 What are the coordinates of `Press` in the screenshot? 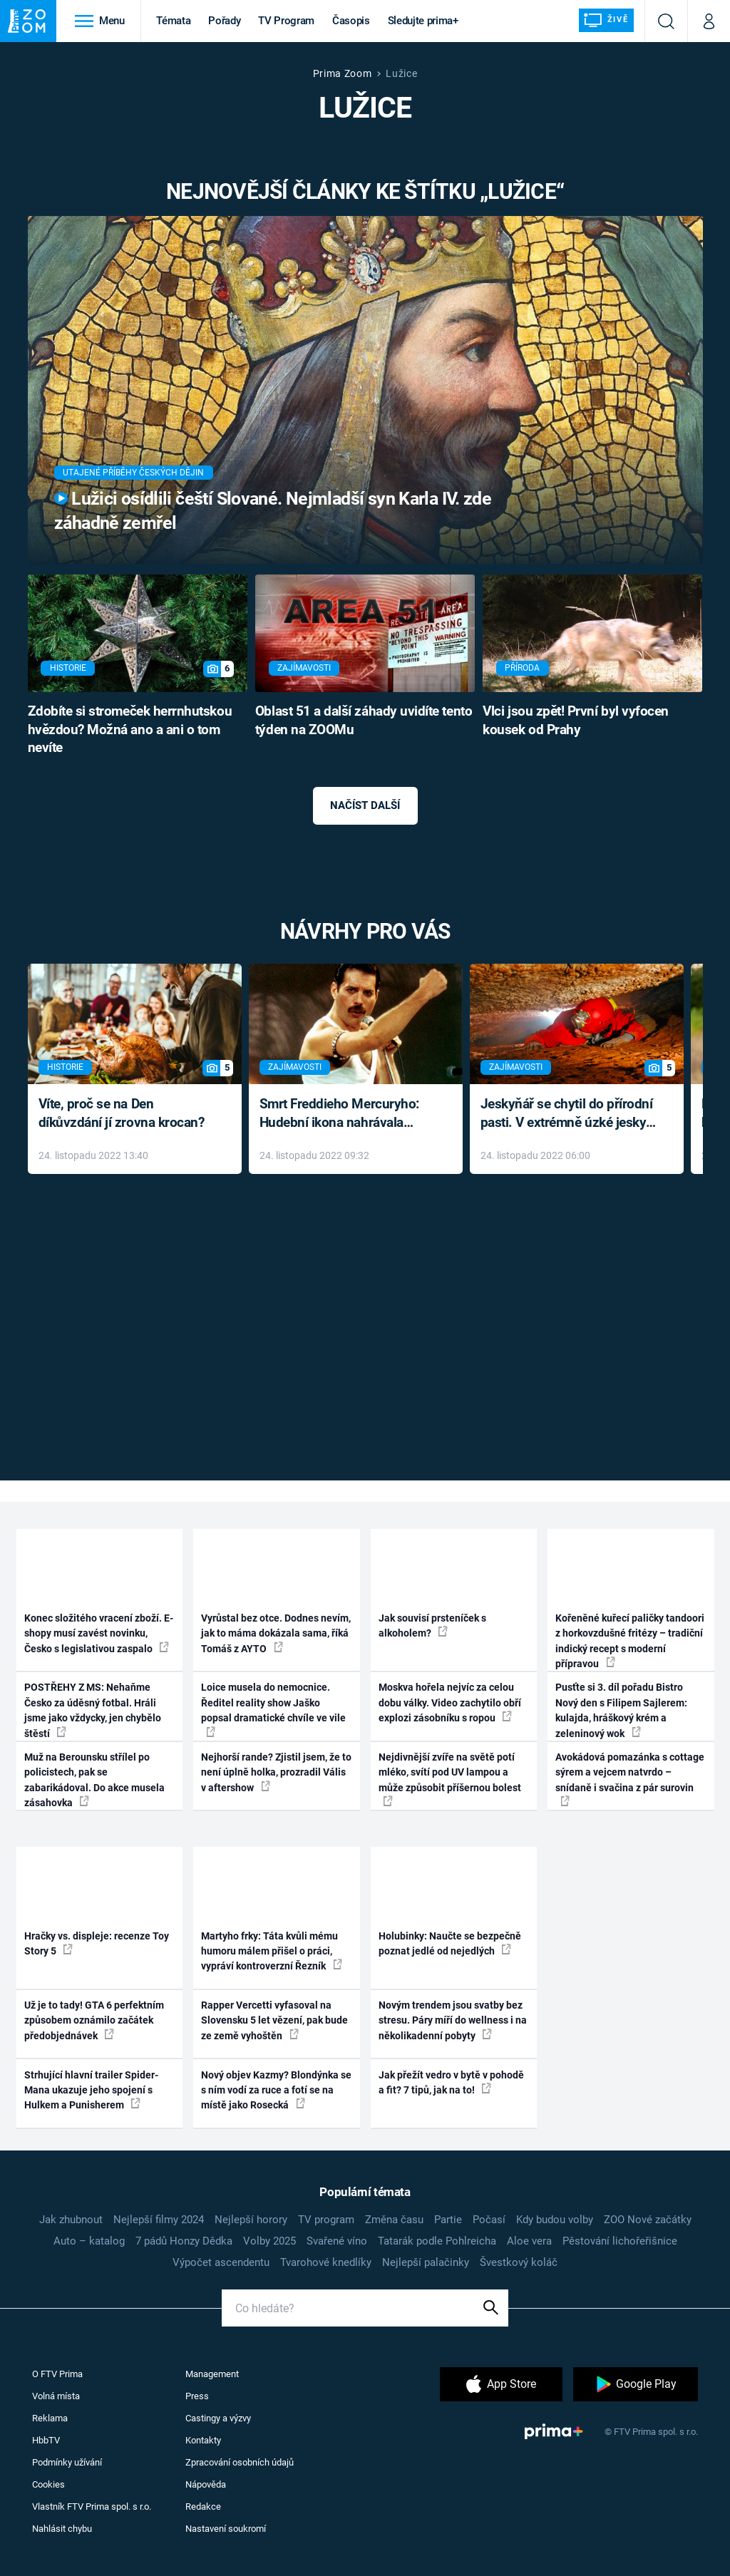 It's located at (197, 2396).